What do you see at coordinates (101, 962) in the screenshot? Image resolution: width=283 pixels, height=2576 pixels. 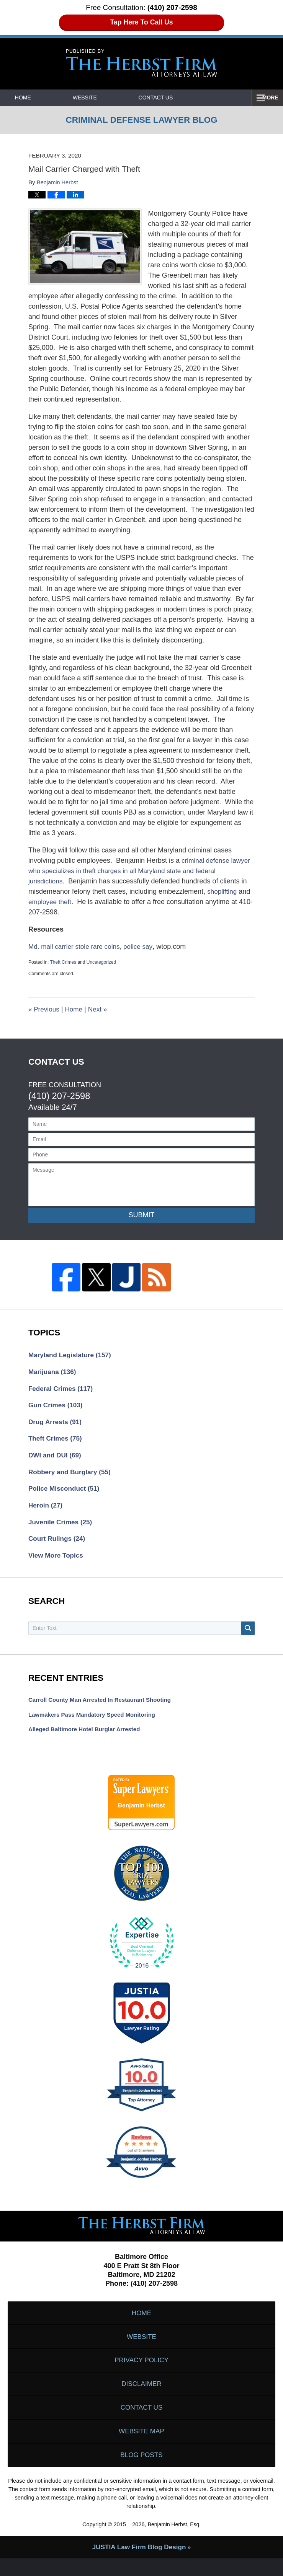 I see `Uncategorized` at bounding box center [101, 962].